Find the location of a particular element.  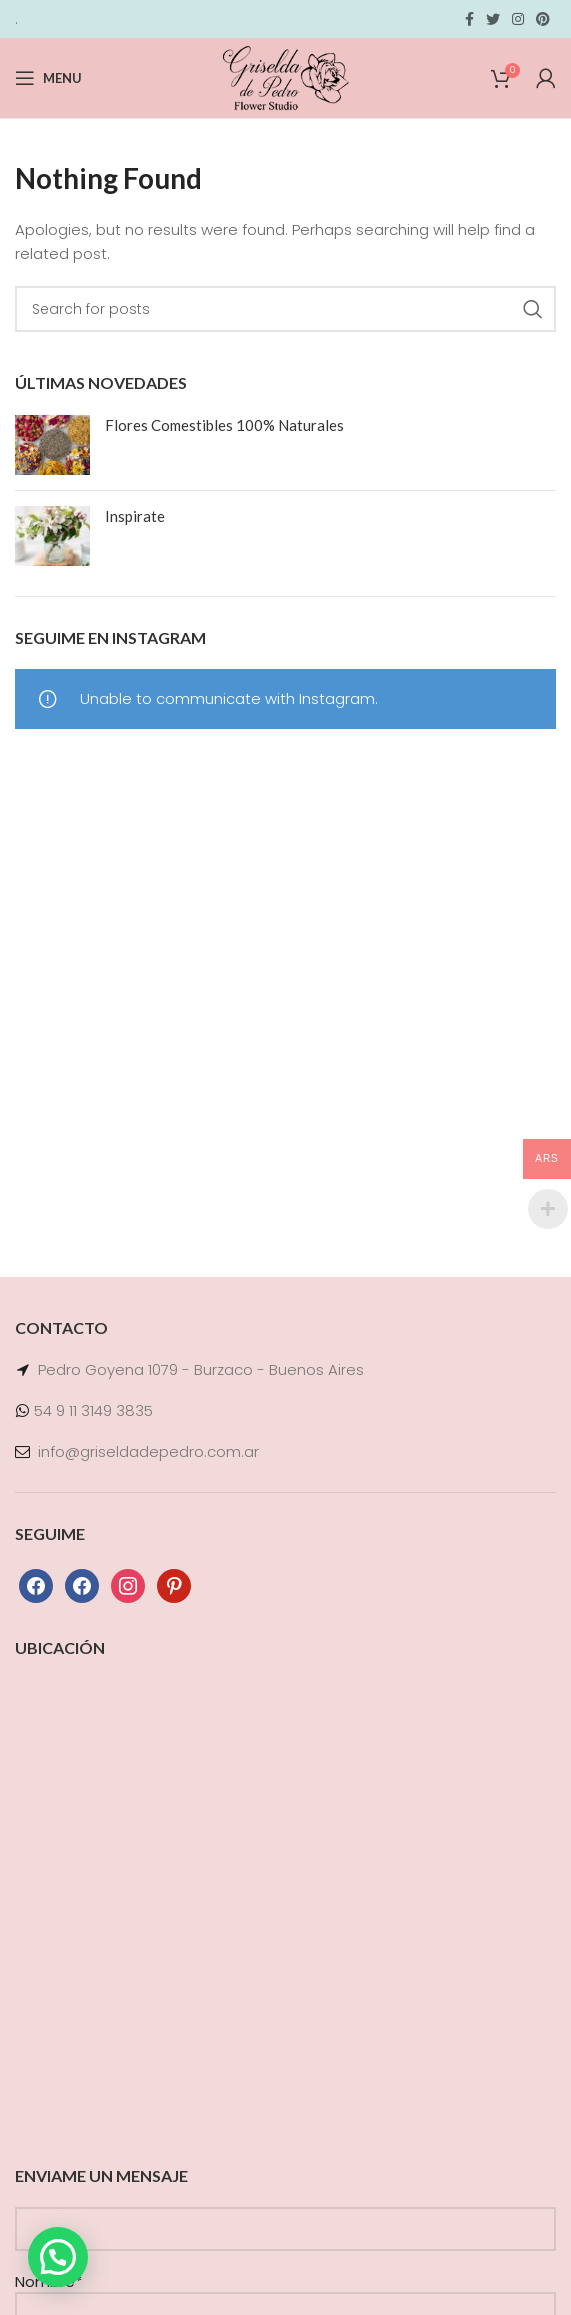

info@griseldadepedro.com.ar is located at coordinates (148, 1451).